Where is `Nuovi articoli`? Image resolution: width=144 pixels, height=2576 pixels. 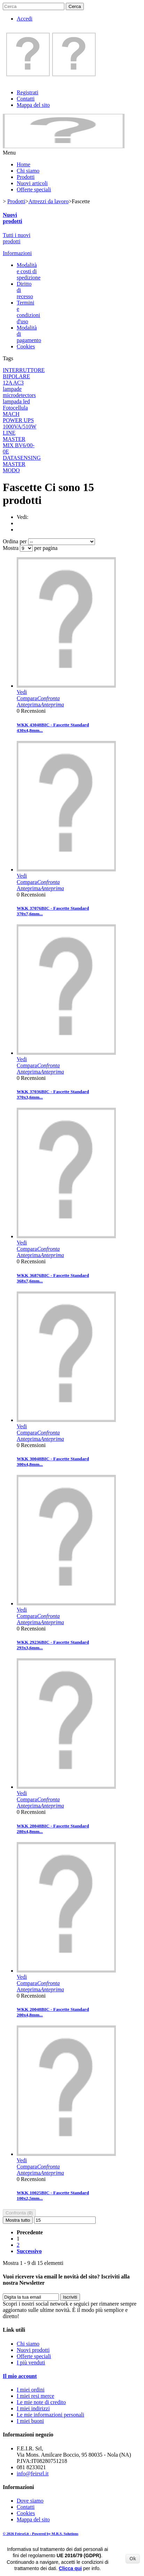 Nuovi articoli is located at coordinates (32, 183).